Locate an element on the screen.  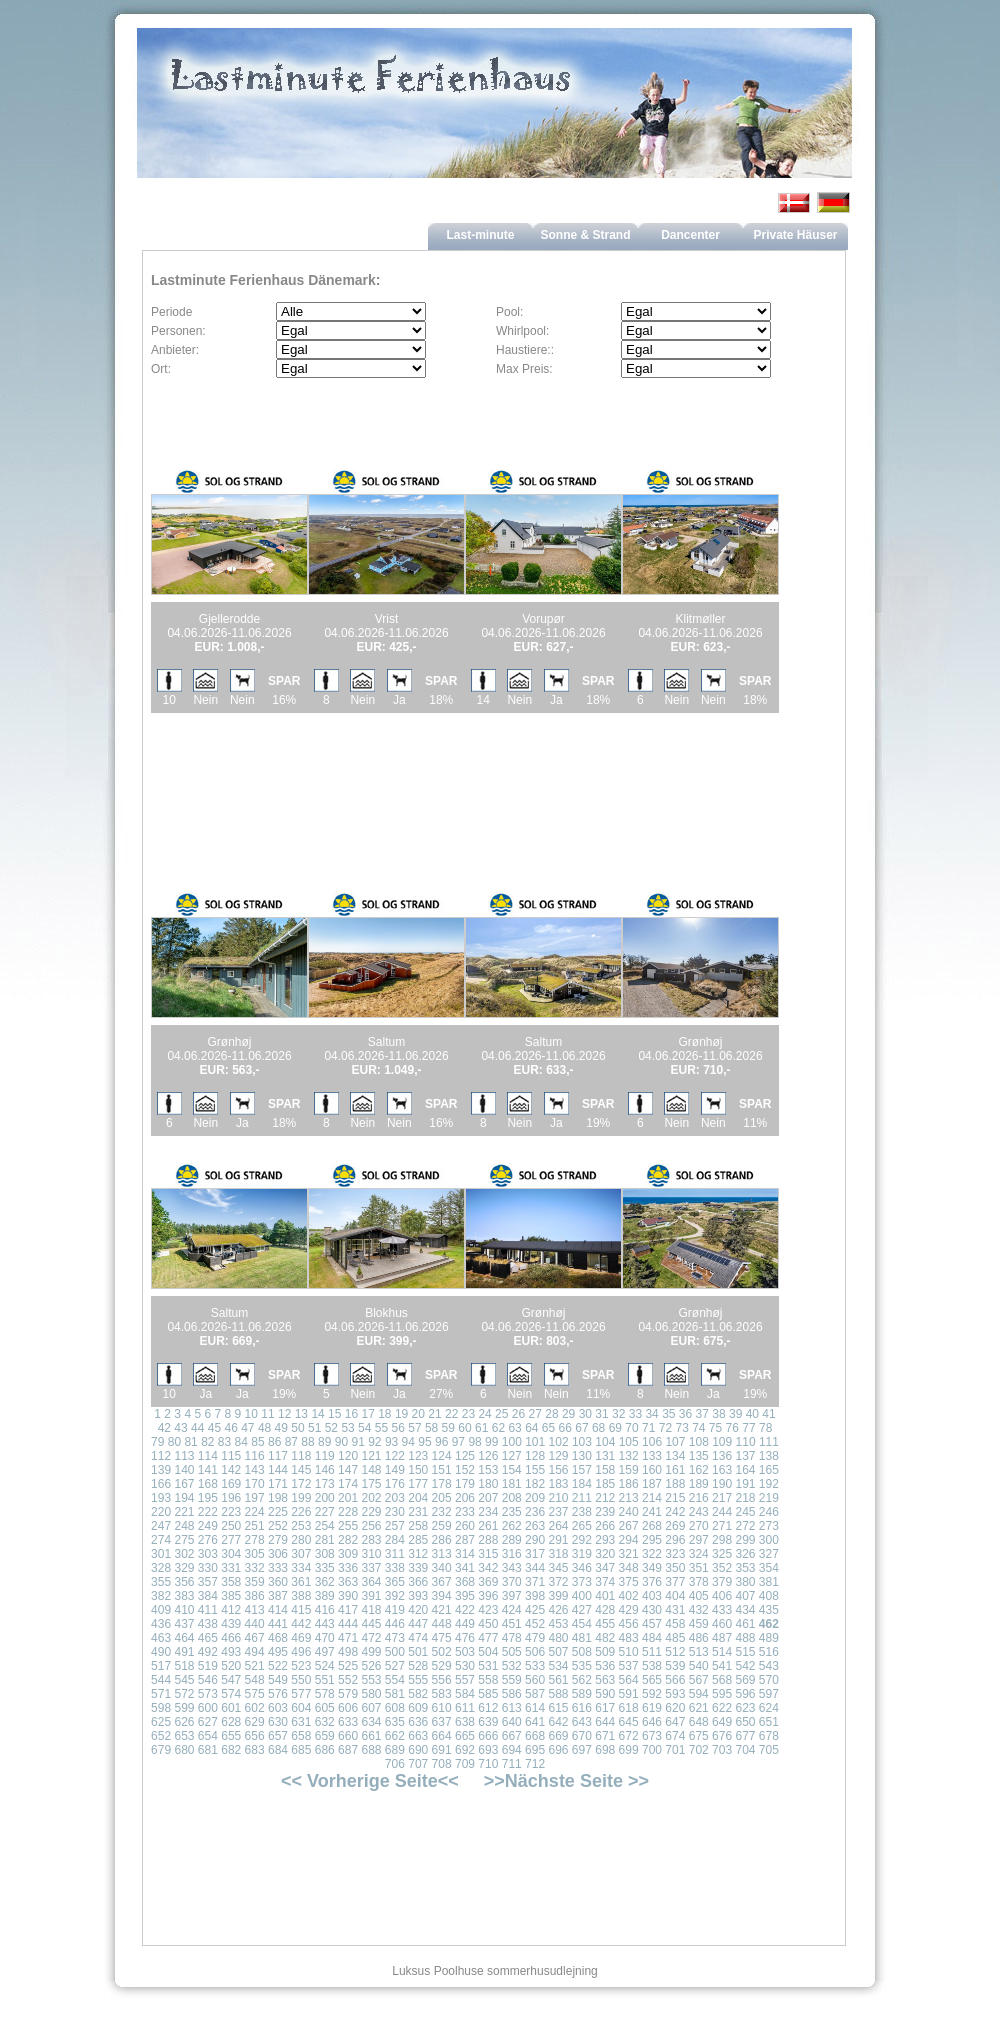
375 is located at coordinates (629, 1582).